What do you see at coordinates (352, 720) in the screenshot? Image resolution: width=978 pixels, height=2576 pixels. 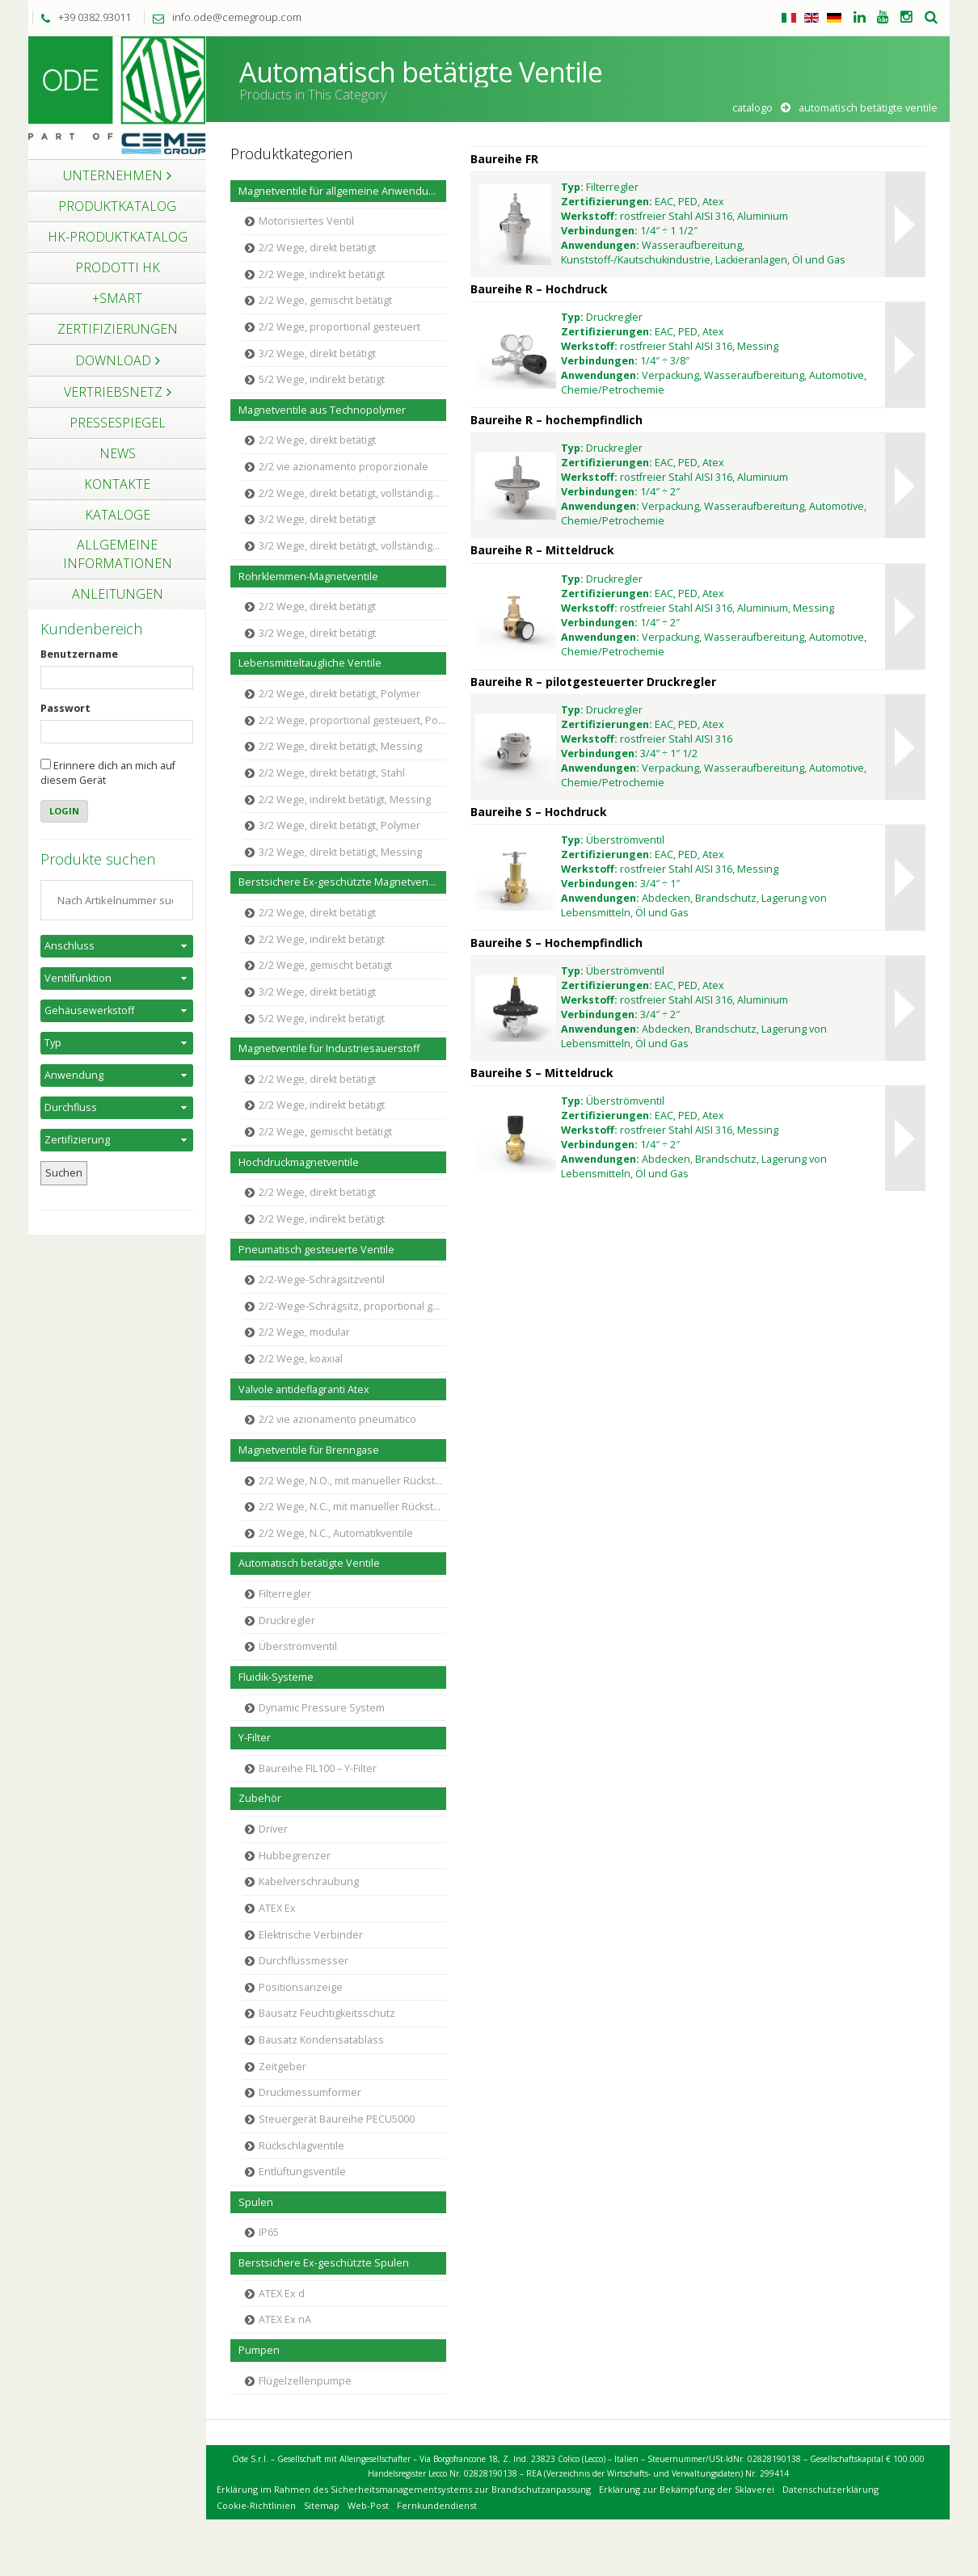 I see `2/2 Wege, proportional gesteuert, Polymer` at bounding box center [352, 720].